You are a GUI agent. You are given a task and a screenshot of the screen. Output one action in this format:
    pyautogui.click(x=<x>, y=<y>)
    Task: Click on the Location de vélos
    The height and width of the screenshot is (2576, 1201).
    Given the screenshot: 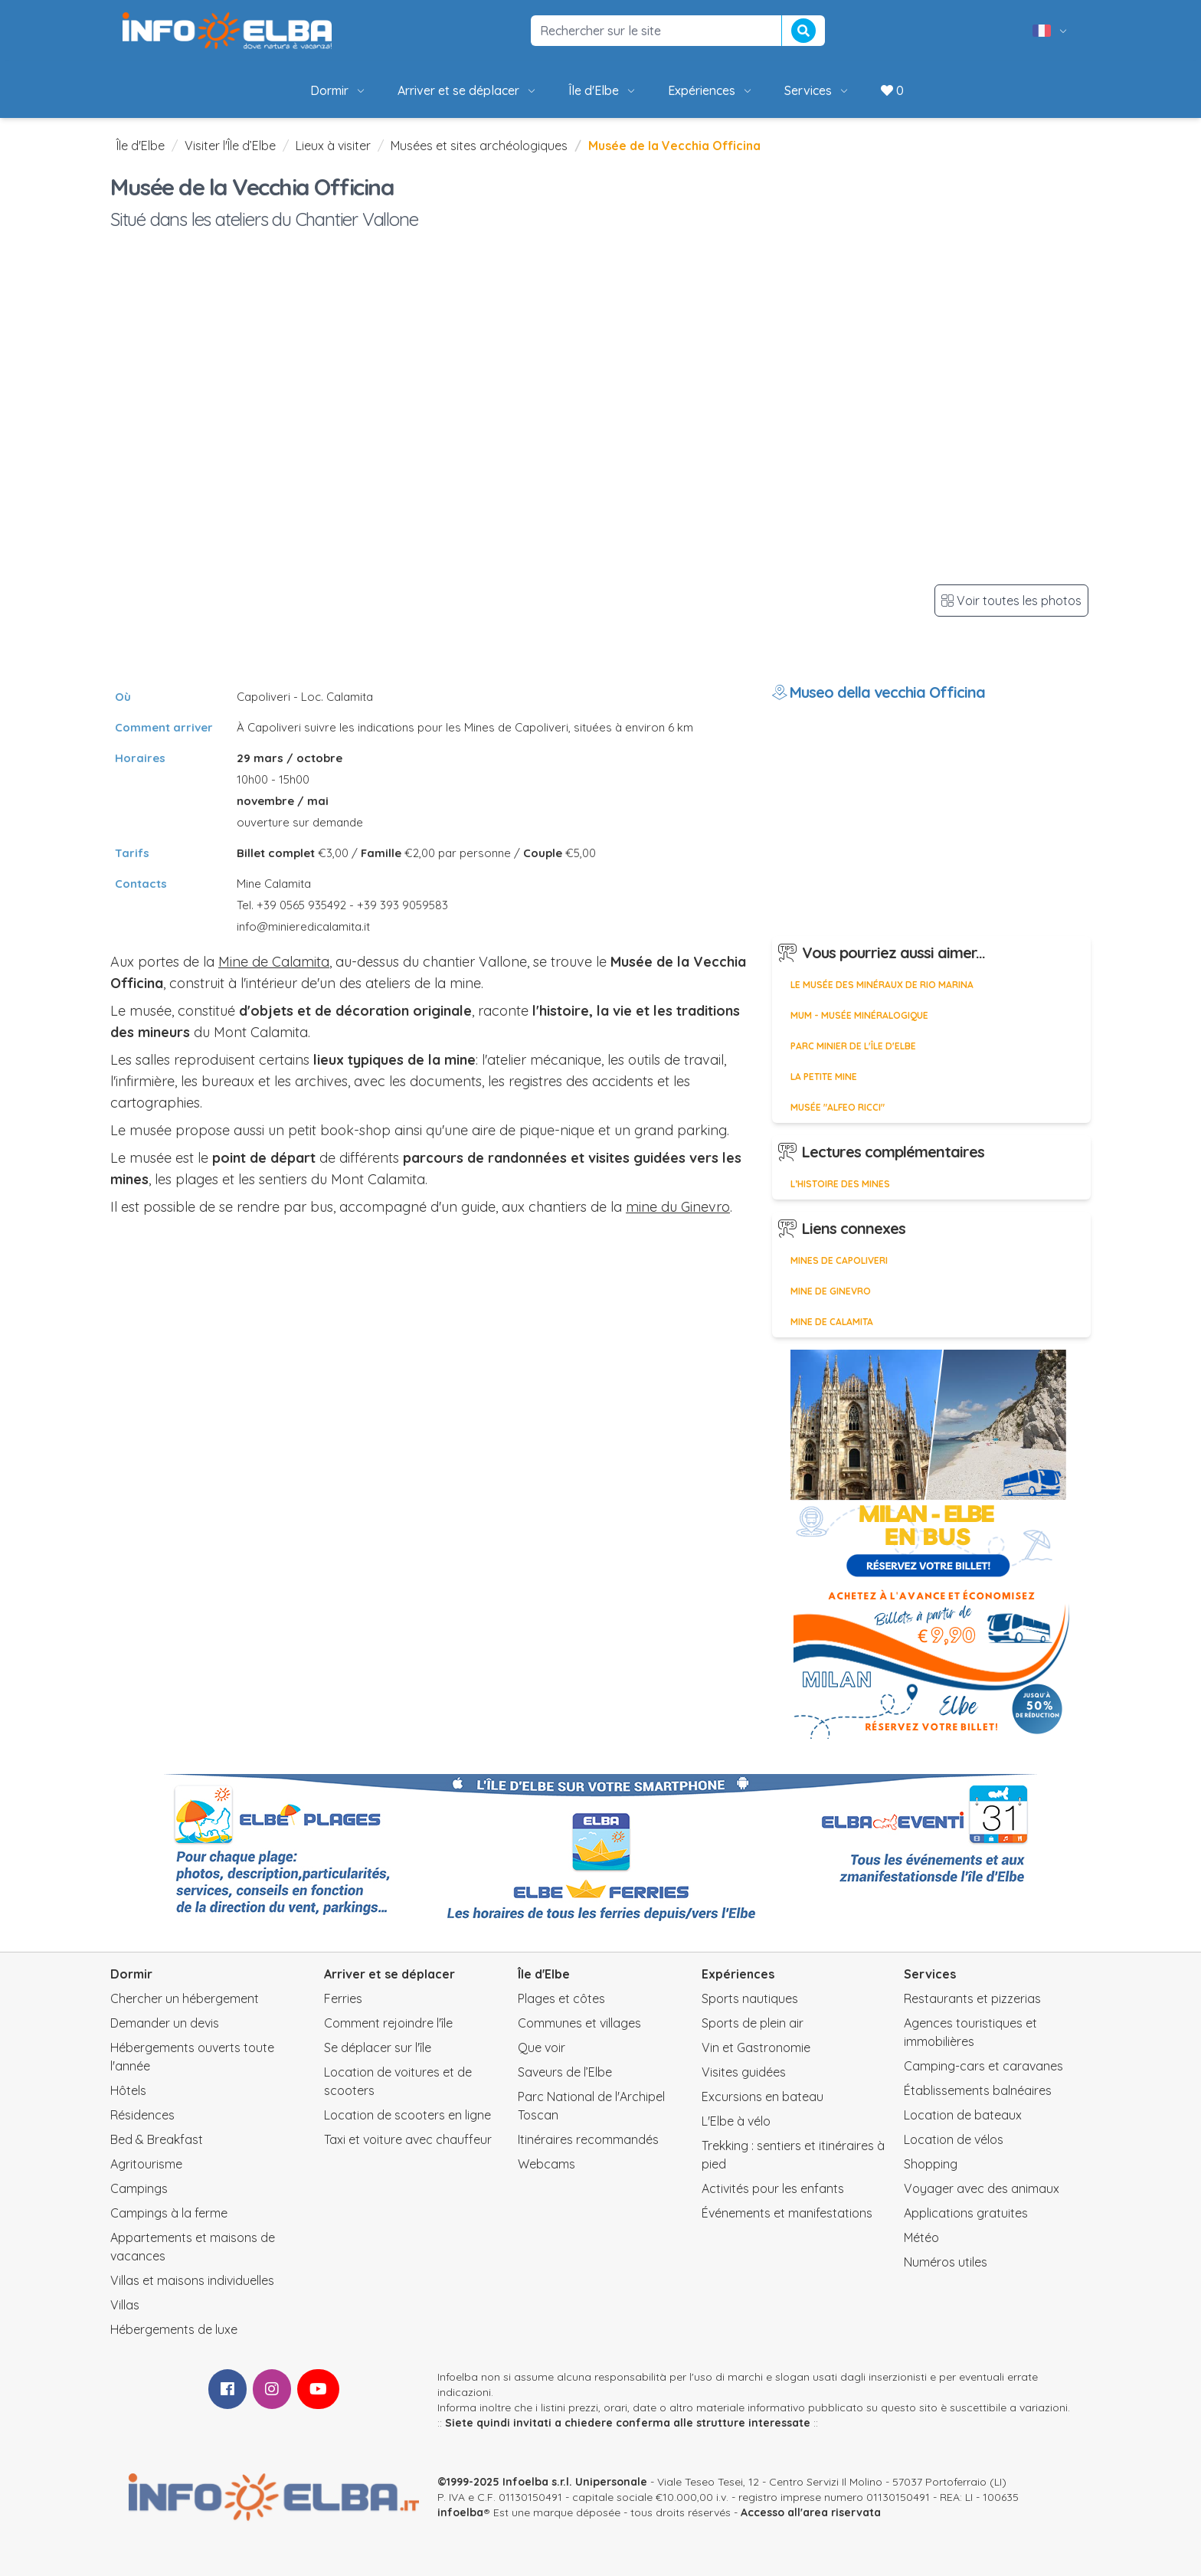 What is the action you would take?
    pyautogui.click(x=953, y=2139)
    